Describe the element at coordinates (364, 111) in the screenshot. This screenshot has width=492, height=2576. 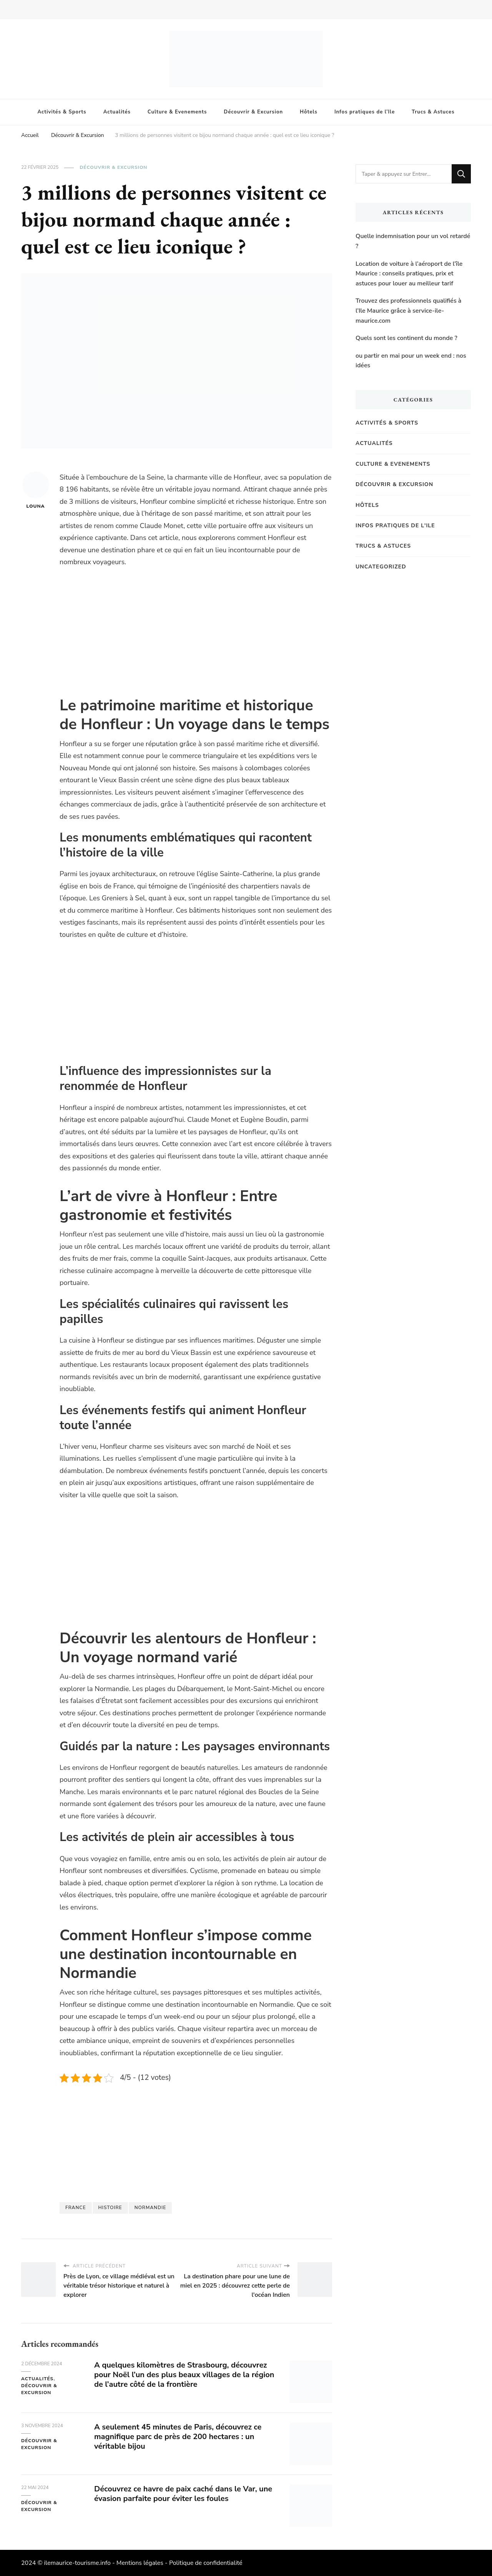
I see `Infos pratiques de l’Ile` at that location.